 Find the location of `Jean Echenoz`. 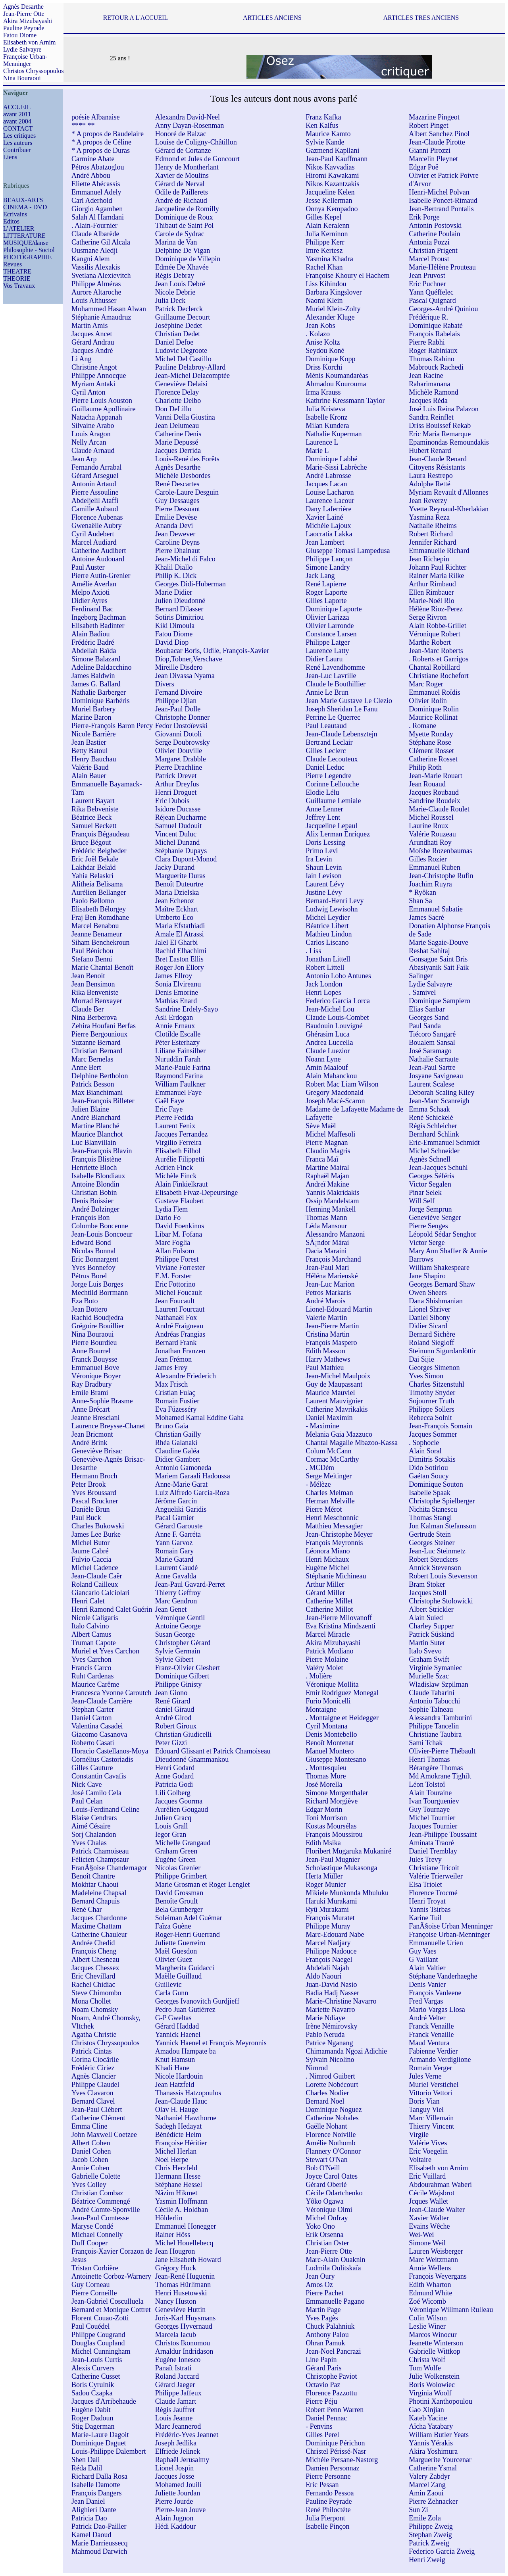

Jean Echenoz is located at coordinates (174, 901).